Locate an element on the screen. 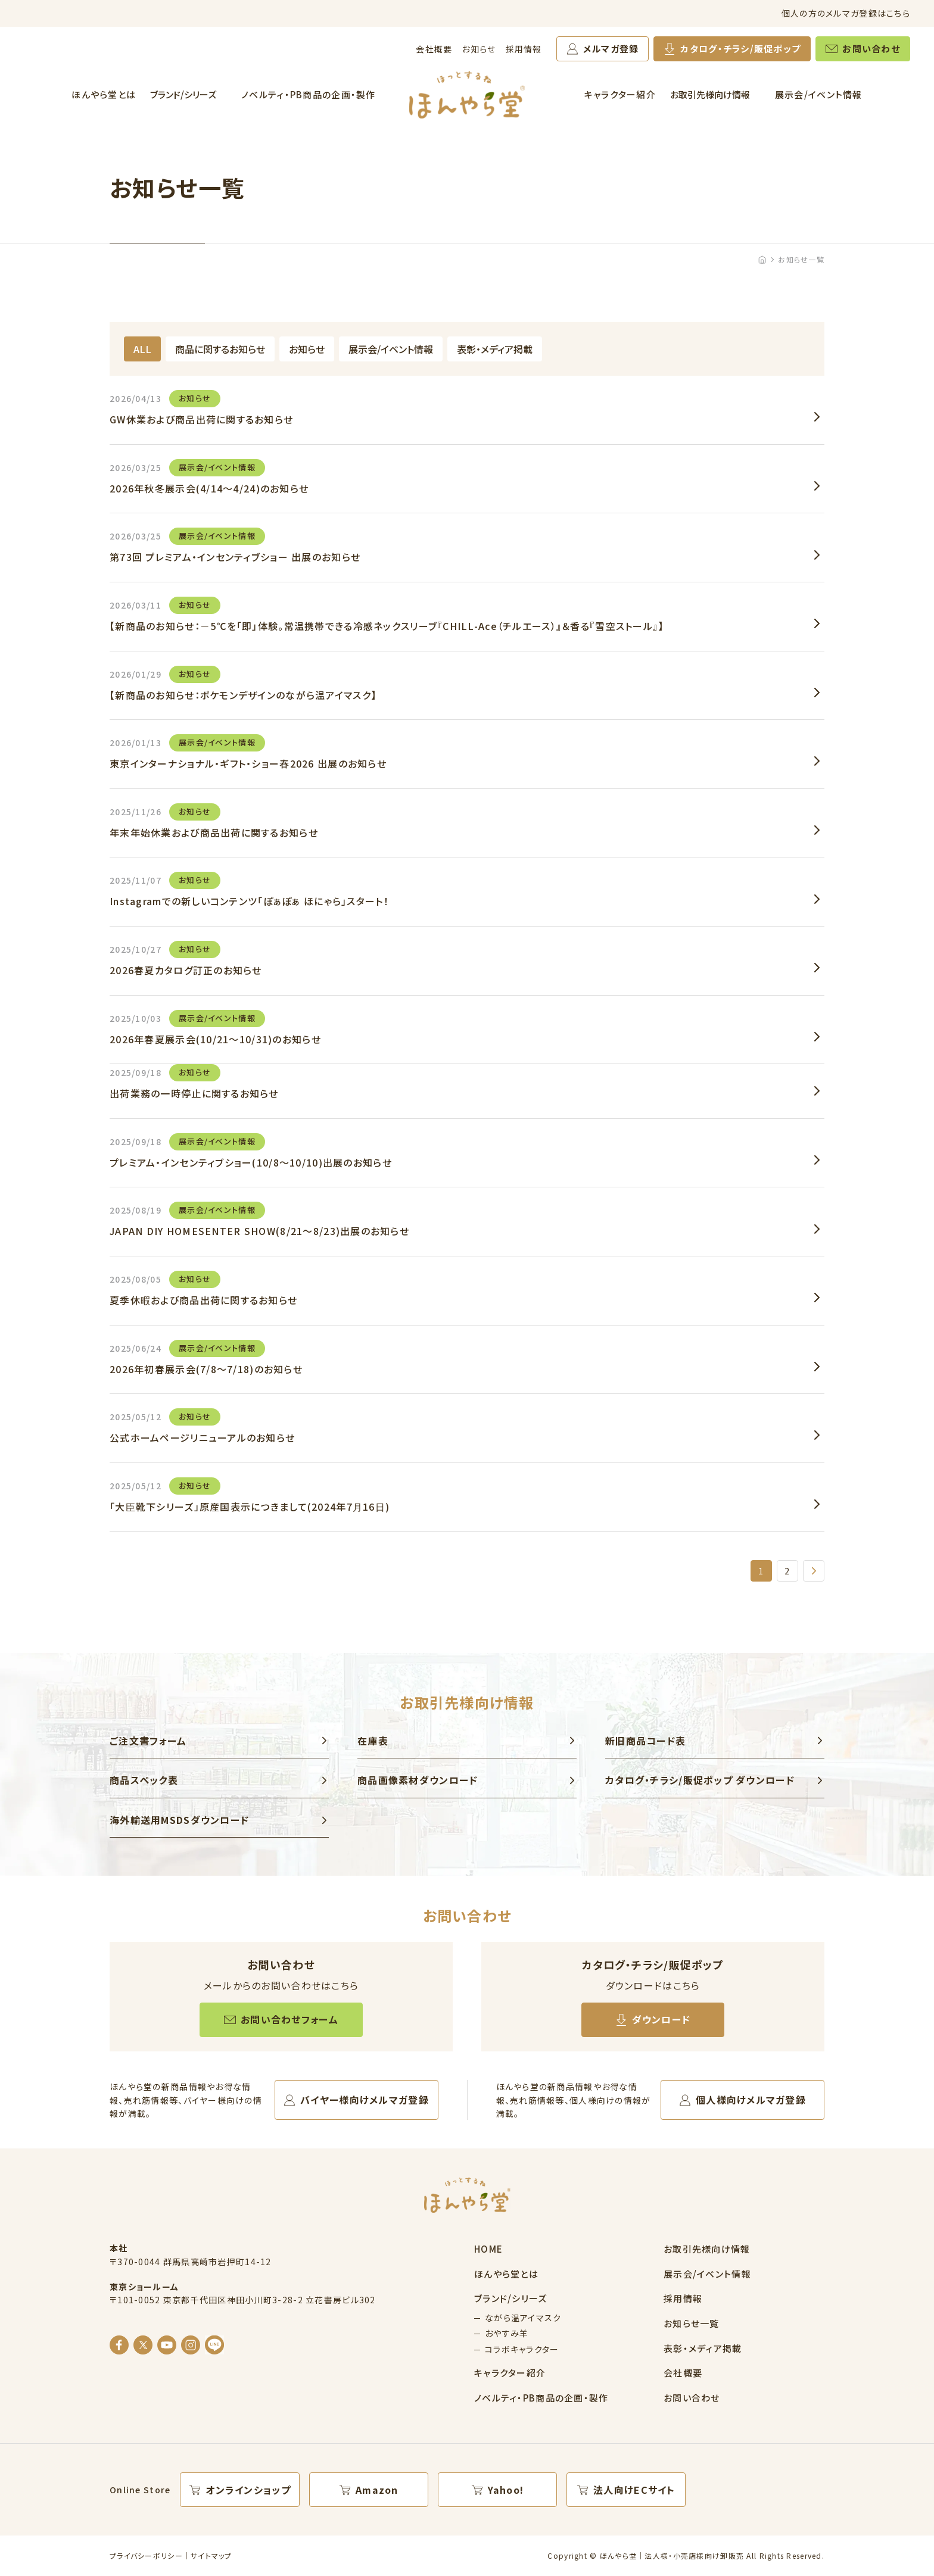 Image resolution: width=934 pixels, height=2576 pixels. バイヤー様向けメルマガ登録 is located at coordinates (364, 2099).